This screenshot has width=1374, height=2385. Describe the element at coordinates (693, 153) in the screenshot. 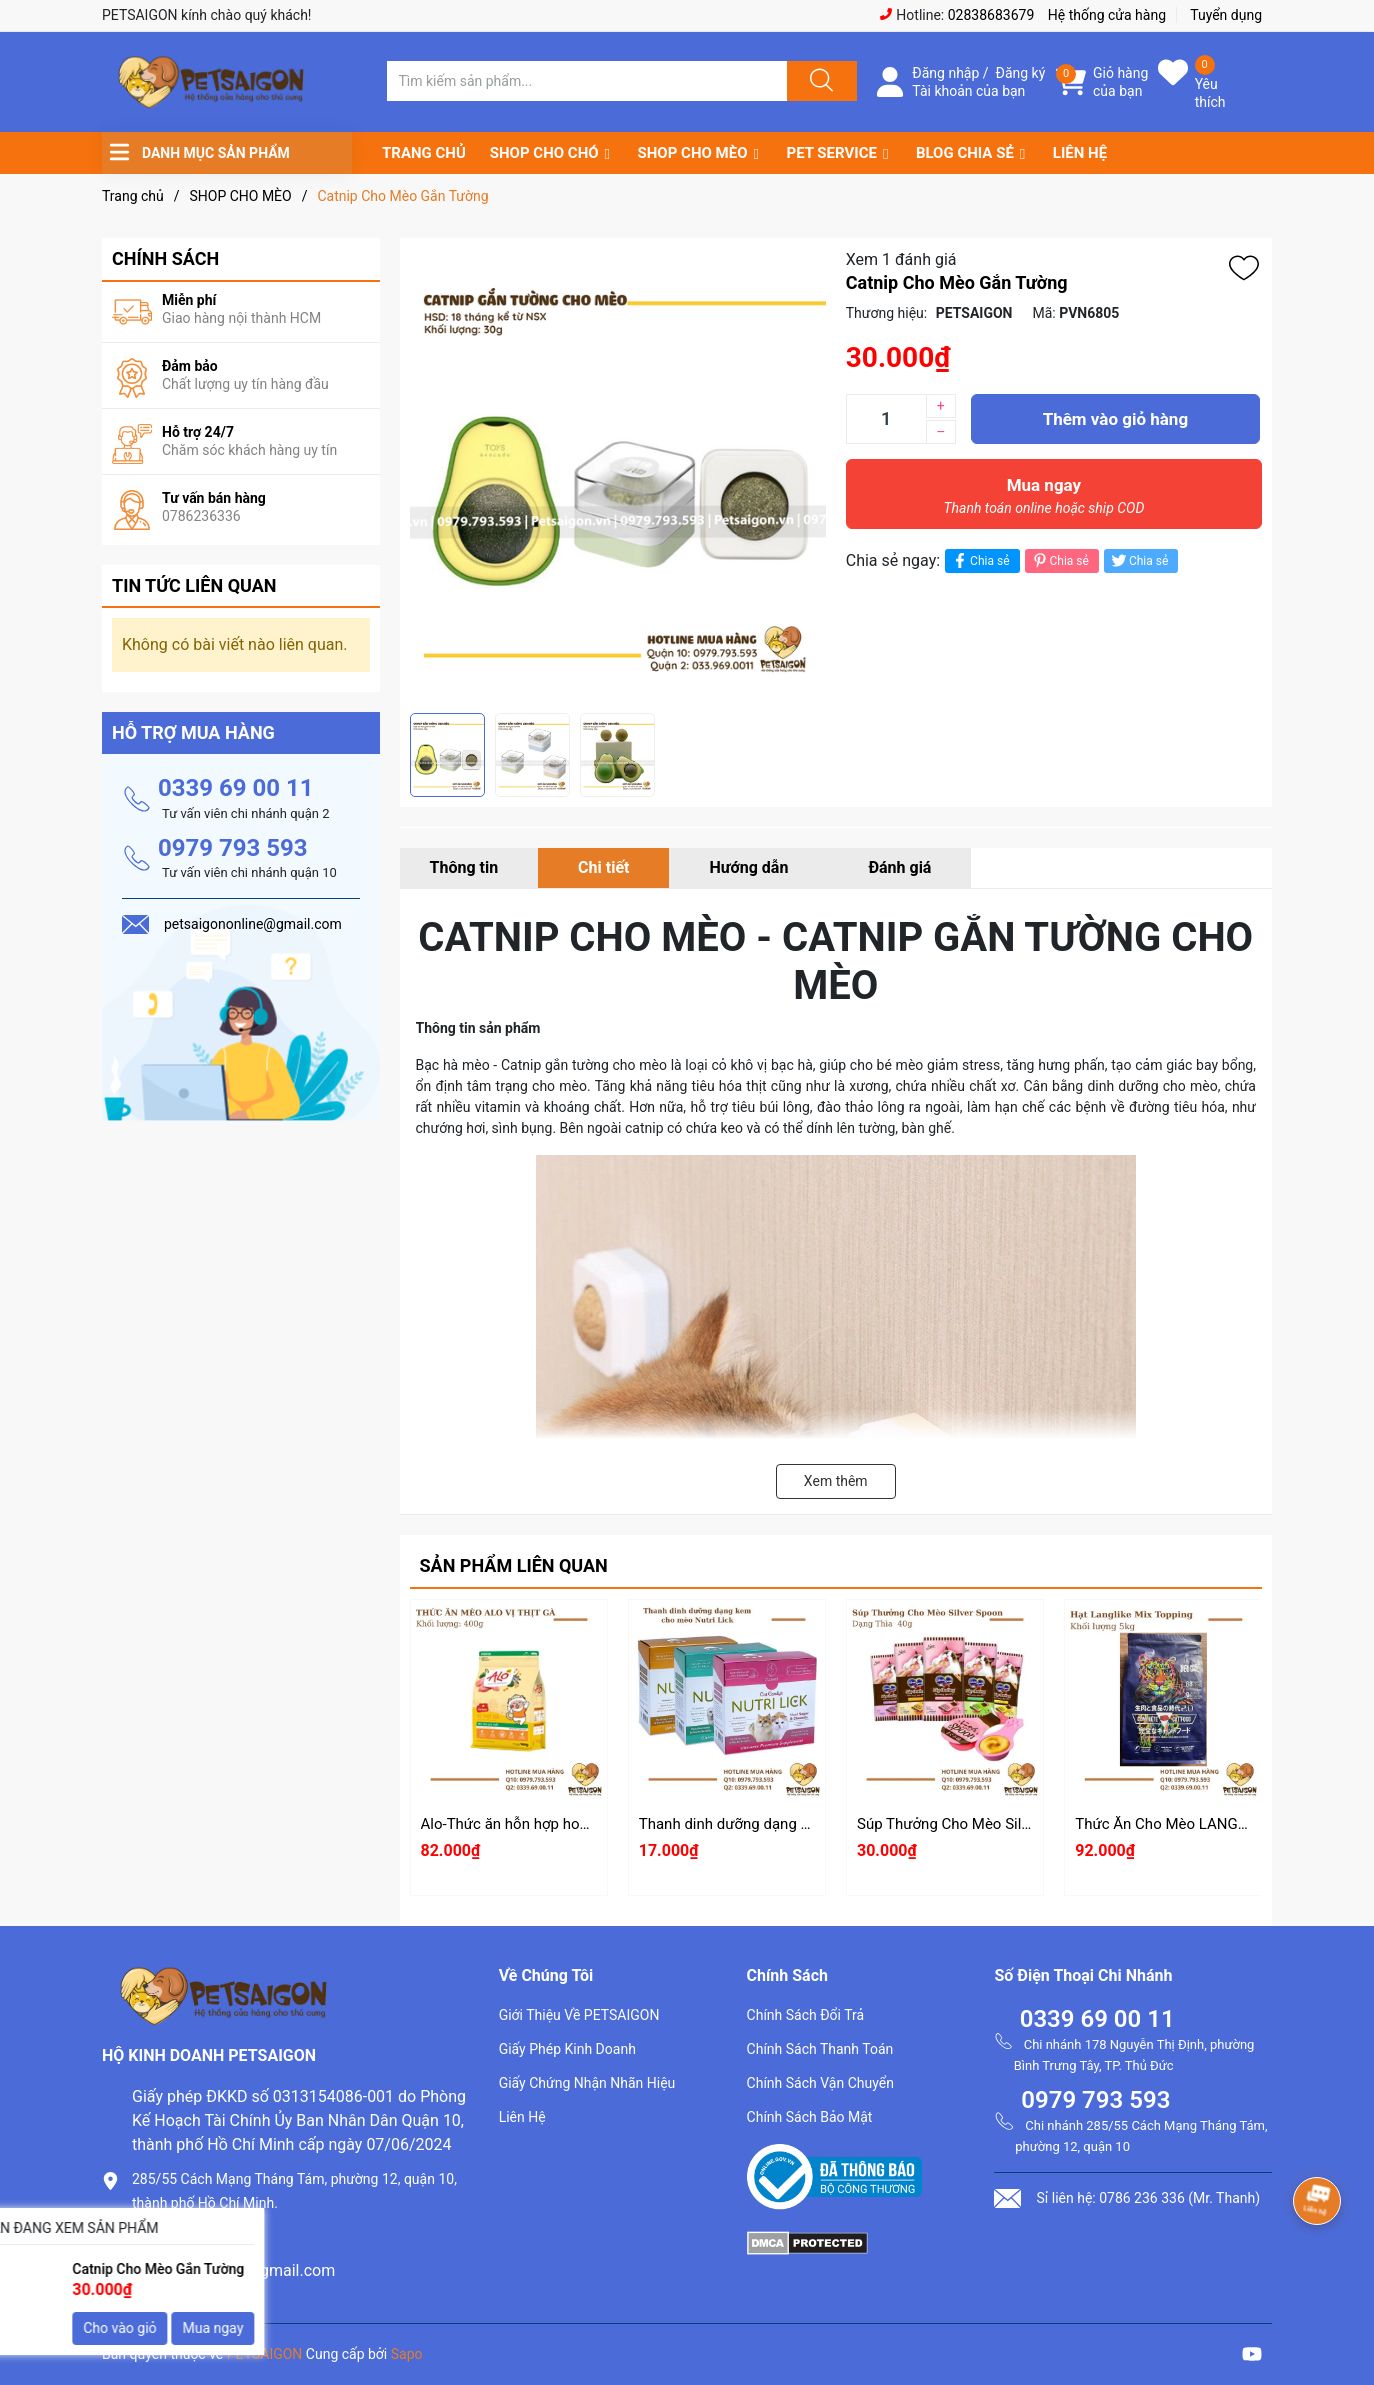

I see `SHOP CHO MÈO` at that location.